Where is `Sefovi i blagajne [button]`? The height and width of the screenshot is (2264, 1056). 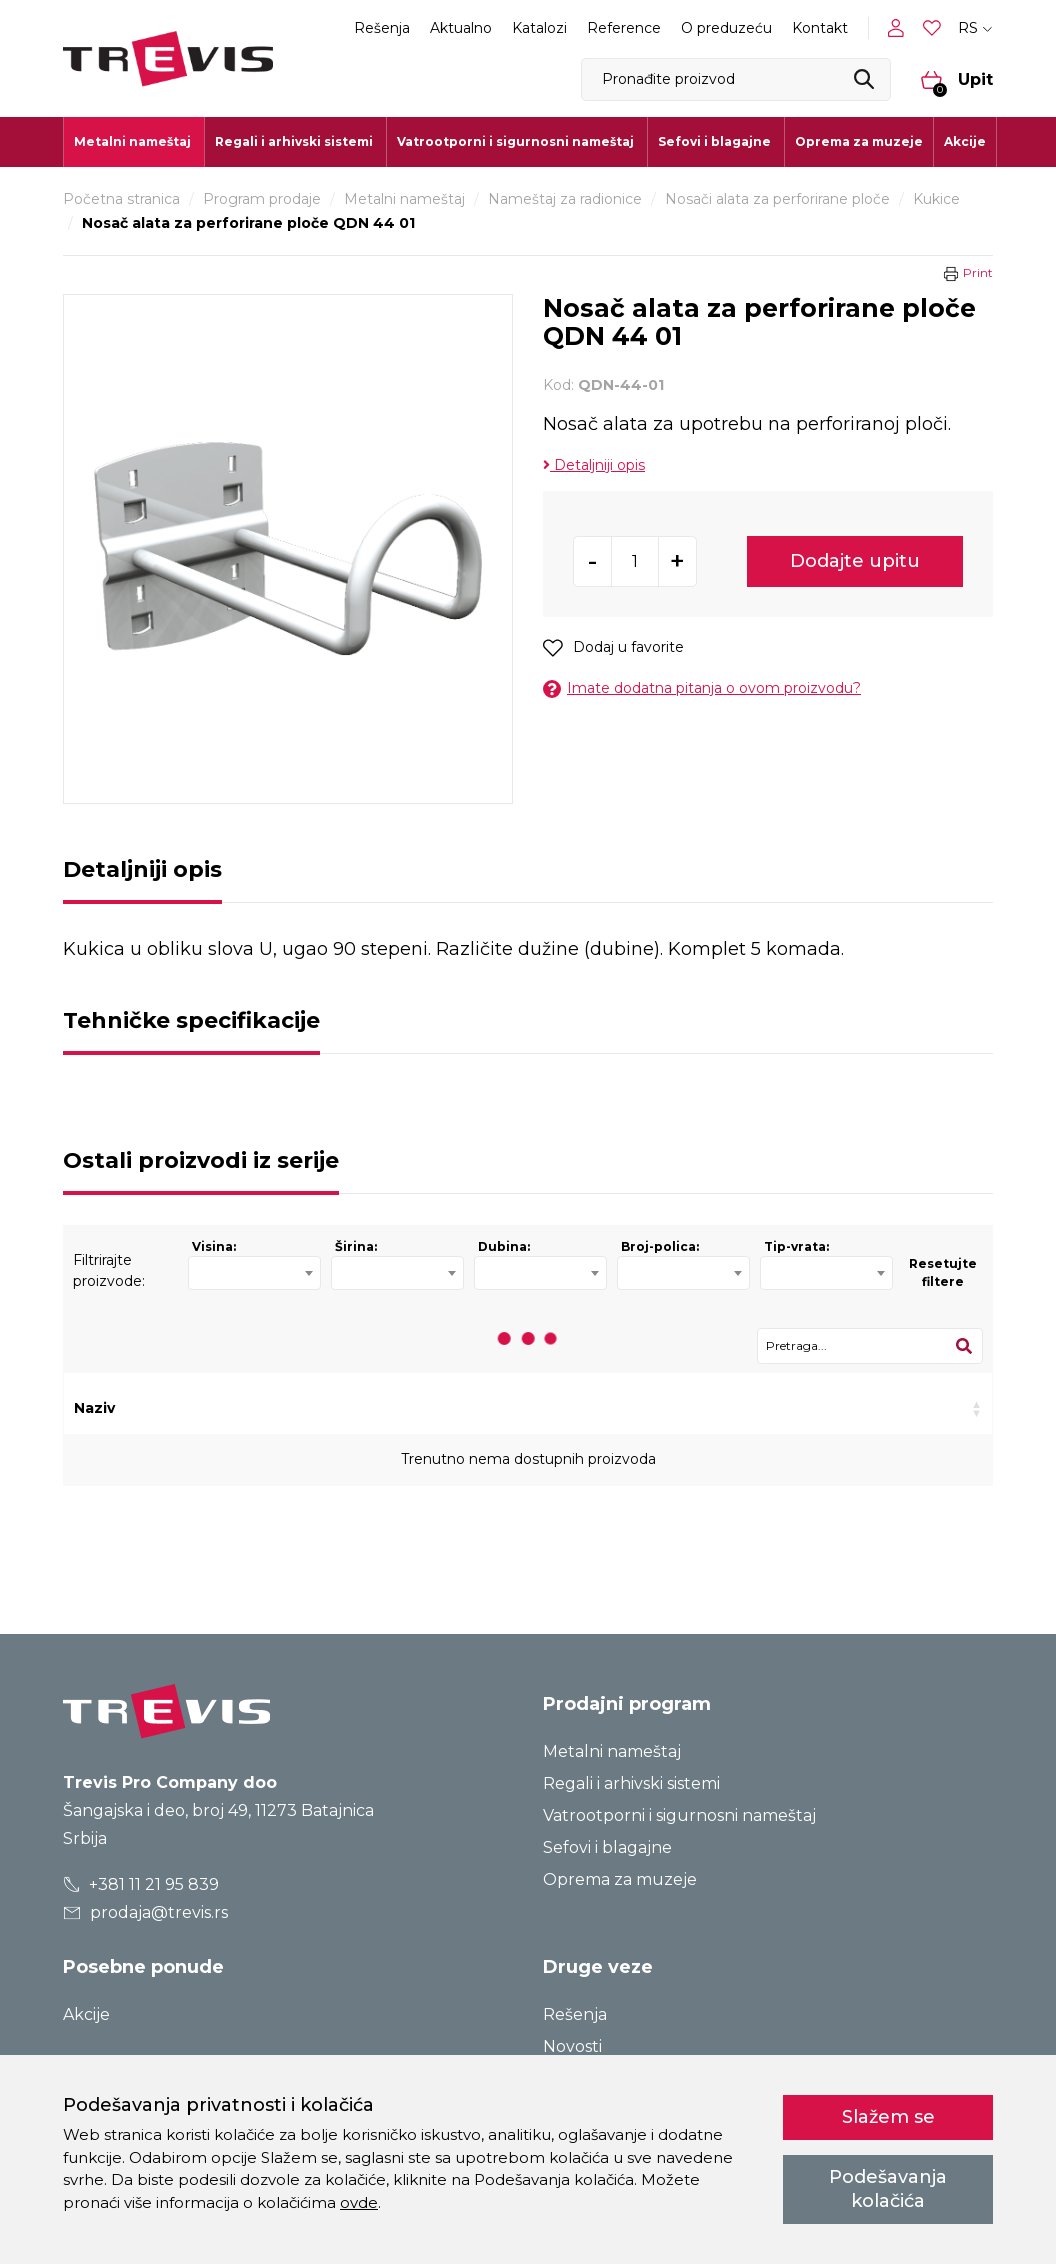
Sefovi i blagajne [button] is located at coordinates (714, 141).